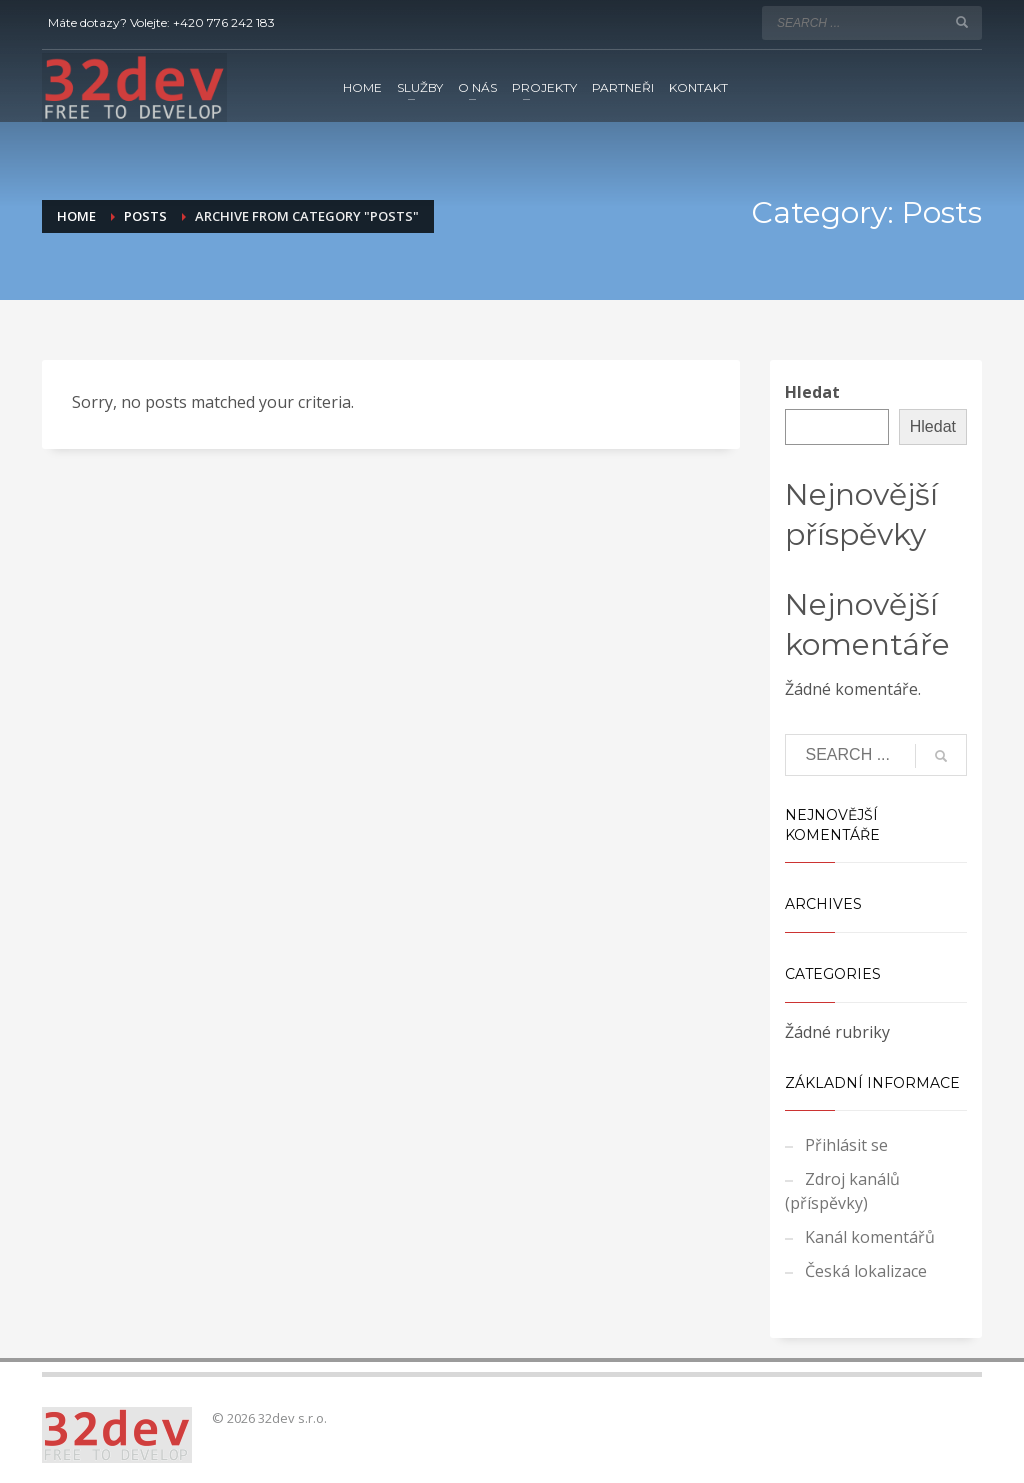  What do you see at coordinates (842, 1191) in the screenshot?
I see `Zdroj kanálů (příspěvky)` at bounding box center [842, 1191].